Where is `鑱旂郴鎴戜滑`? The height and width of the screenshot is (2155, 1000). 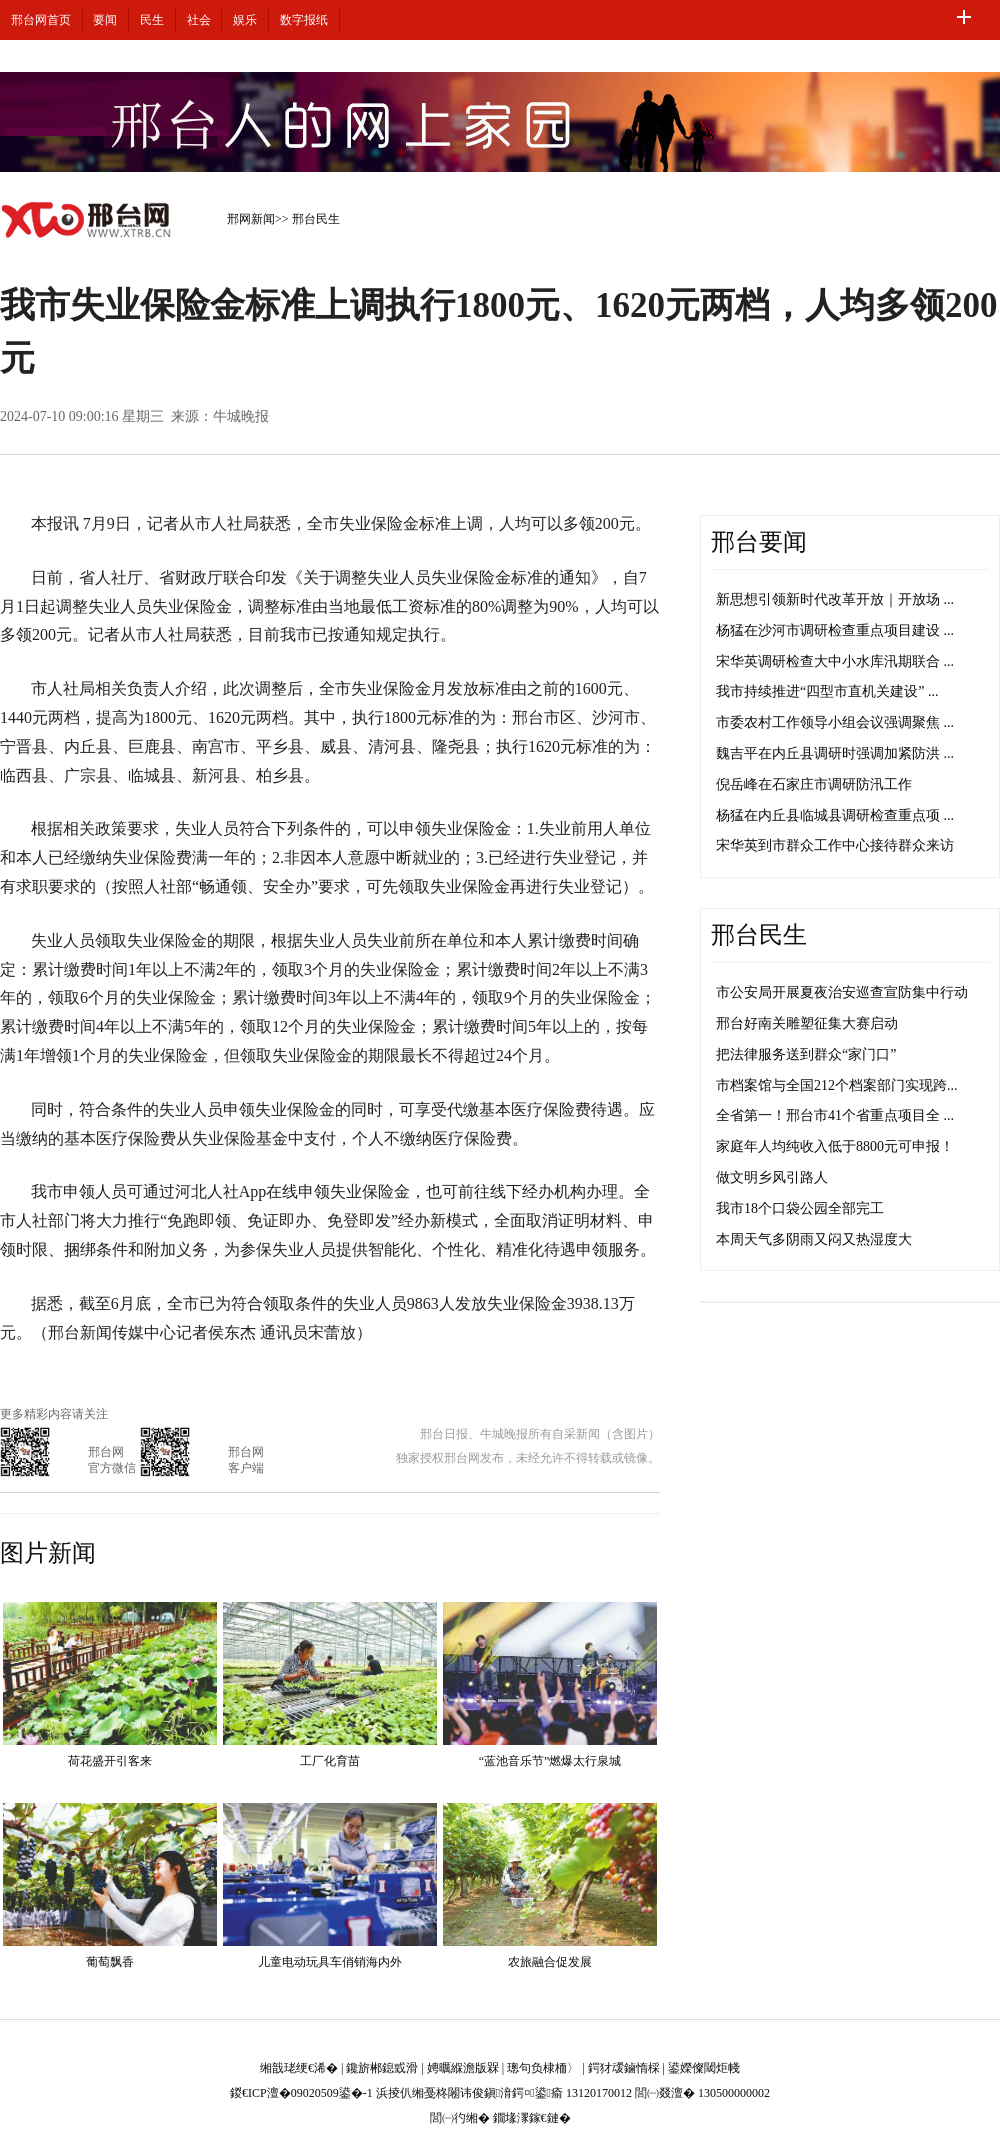 鑱旂郴鎴戜滑 is located at coordinates (382, 2068).